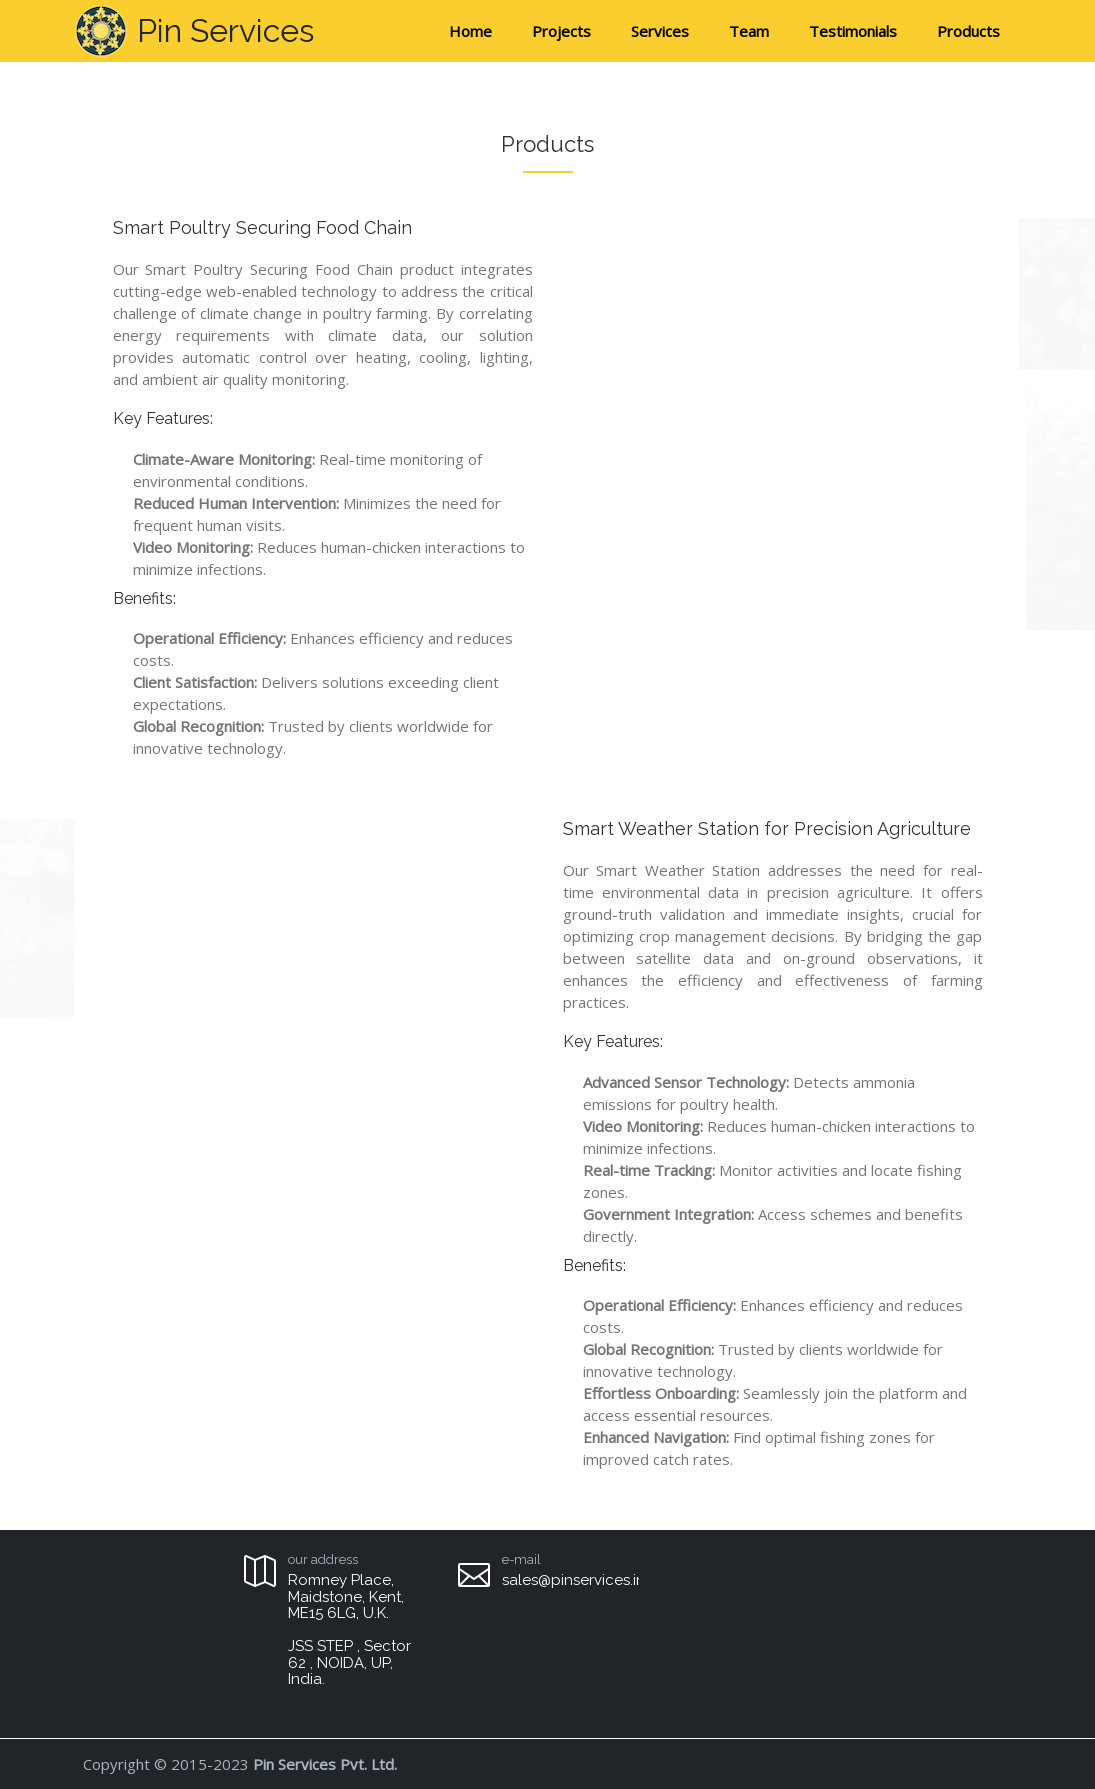 This screenshot has height=1789, width=1095. Describe the element at coordinates (968, 31) in the screenshot. I see `Products` at that location.